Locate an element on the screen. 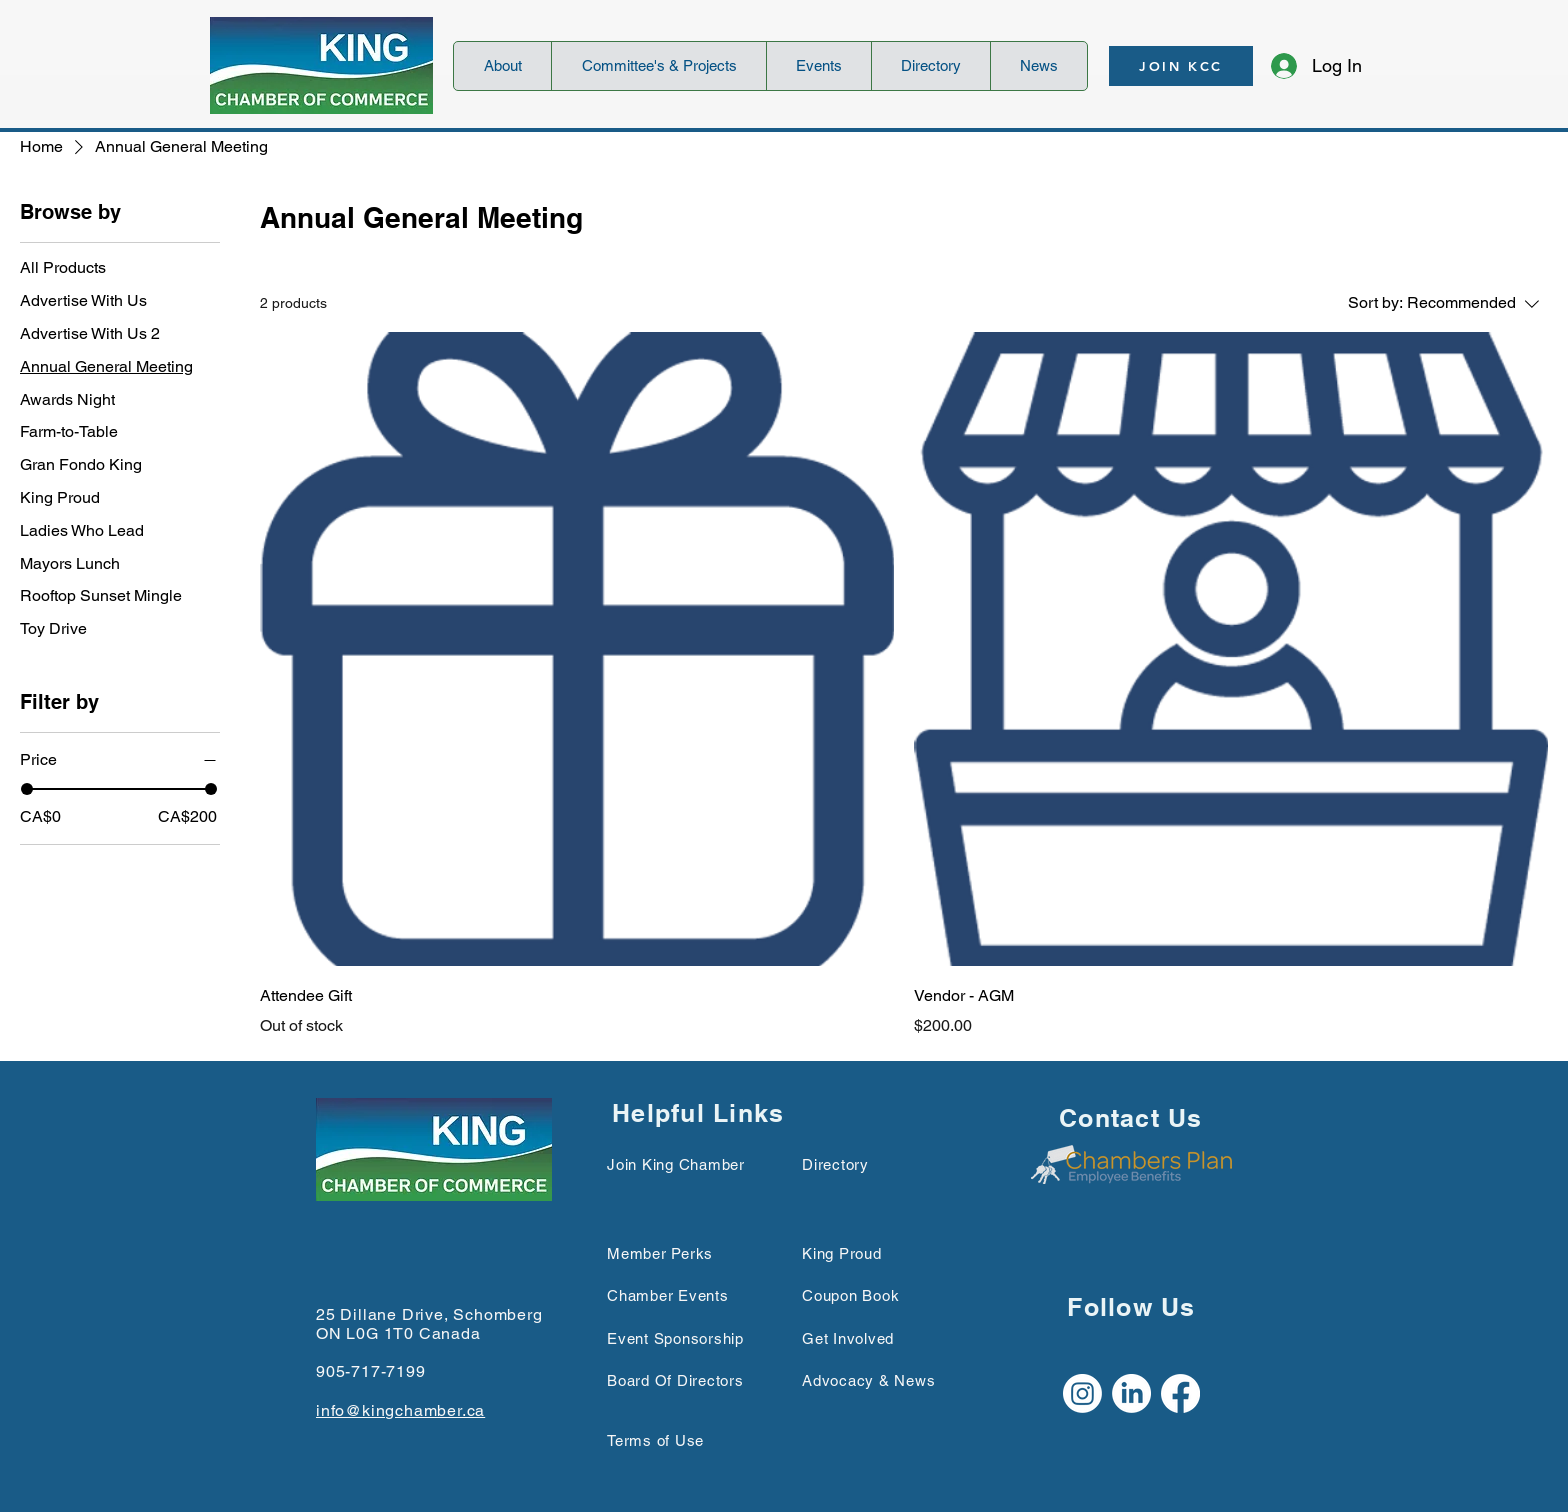  [slider] is located at coordinates (27, 789).